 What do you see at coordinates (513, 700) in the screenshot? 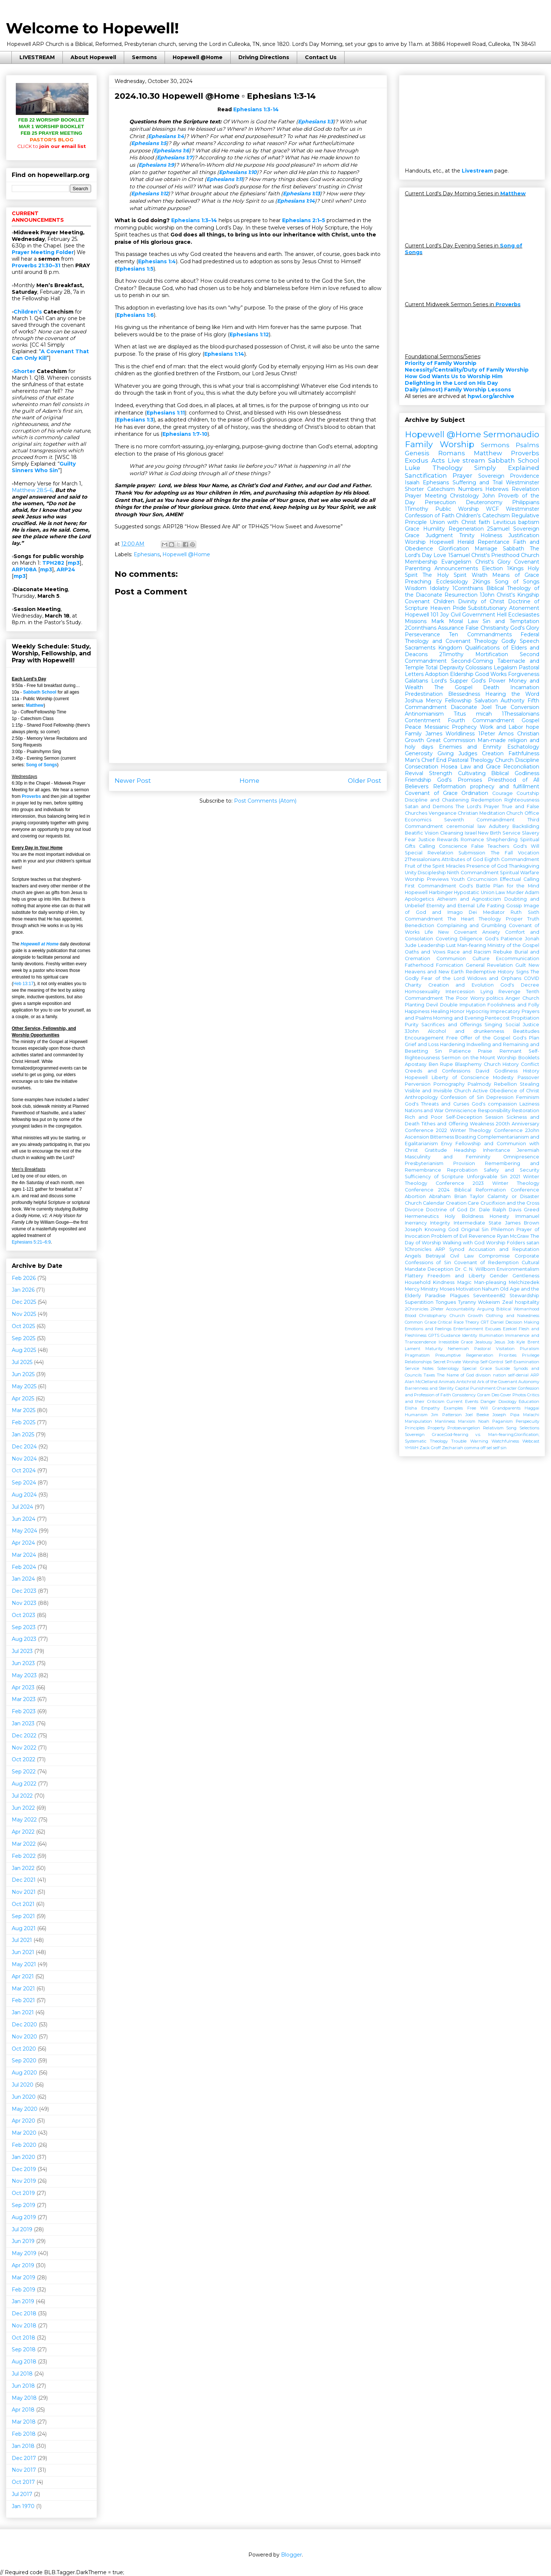
I see `Authority` at bounding box center [513, 700].